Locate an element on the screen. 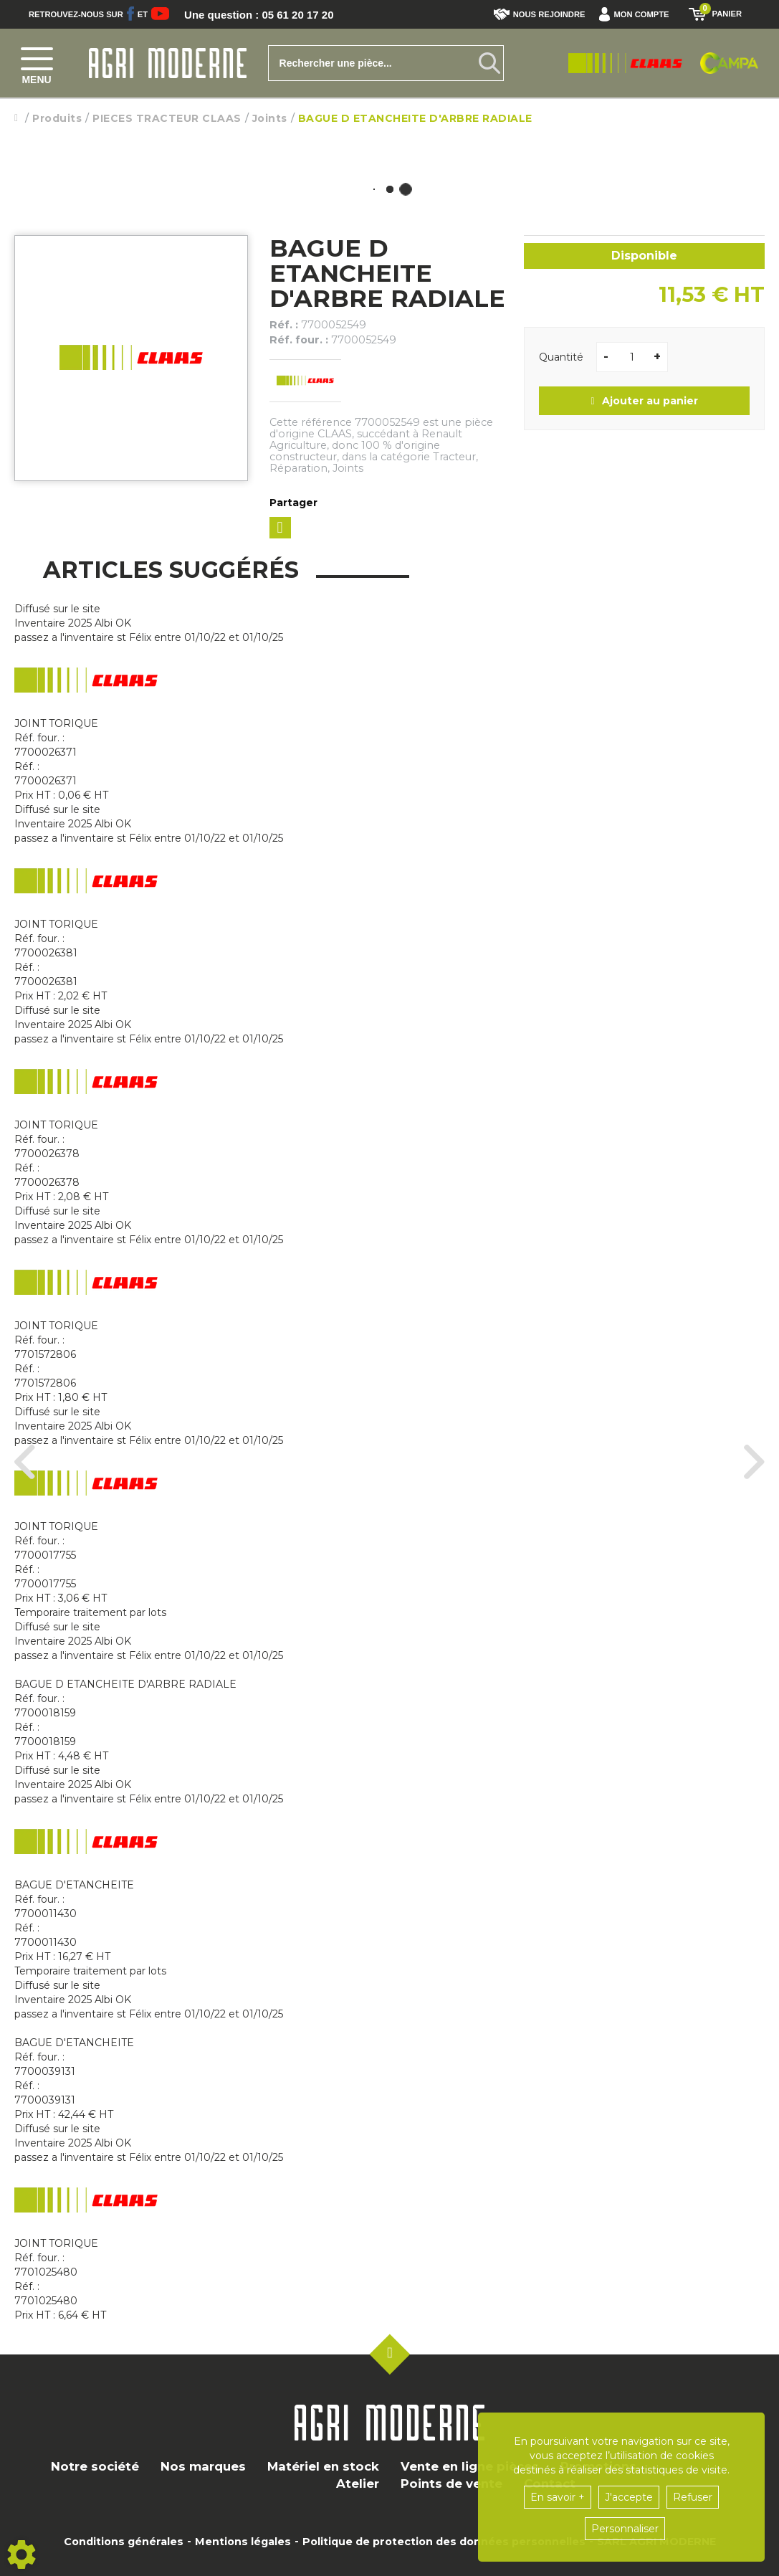  Nous rejoindre is located at coordinates (540, 14).